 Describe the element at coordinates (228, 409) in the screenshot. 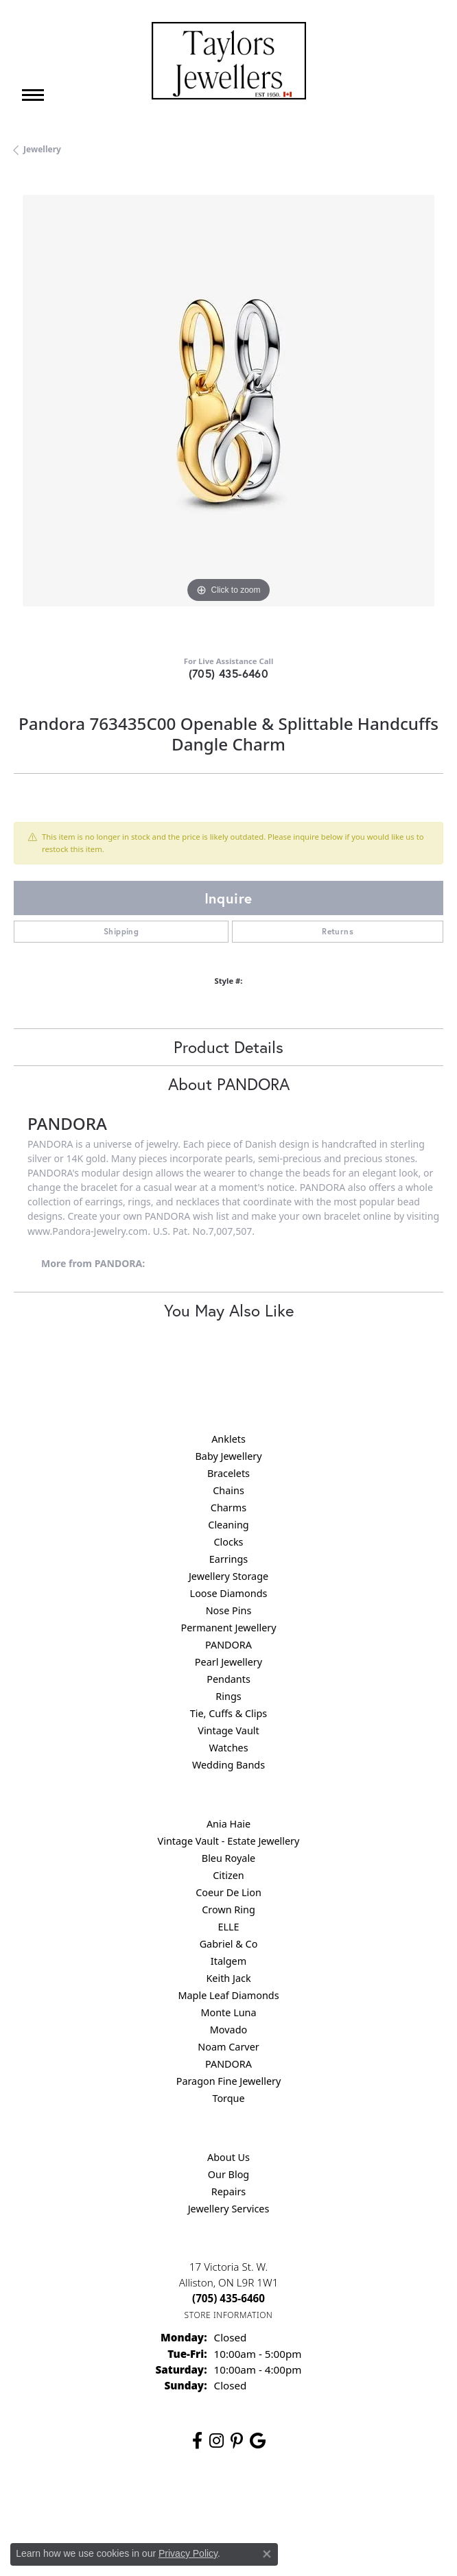

I see `[region]` at that location.